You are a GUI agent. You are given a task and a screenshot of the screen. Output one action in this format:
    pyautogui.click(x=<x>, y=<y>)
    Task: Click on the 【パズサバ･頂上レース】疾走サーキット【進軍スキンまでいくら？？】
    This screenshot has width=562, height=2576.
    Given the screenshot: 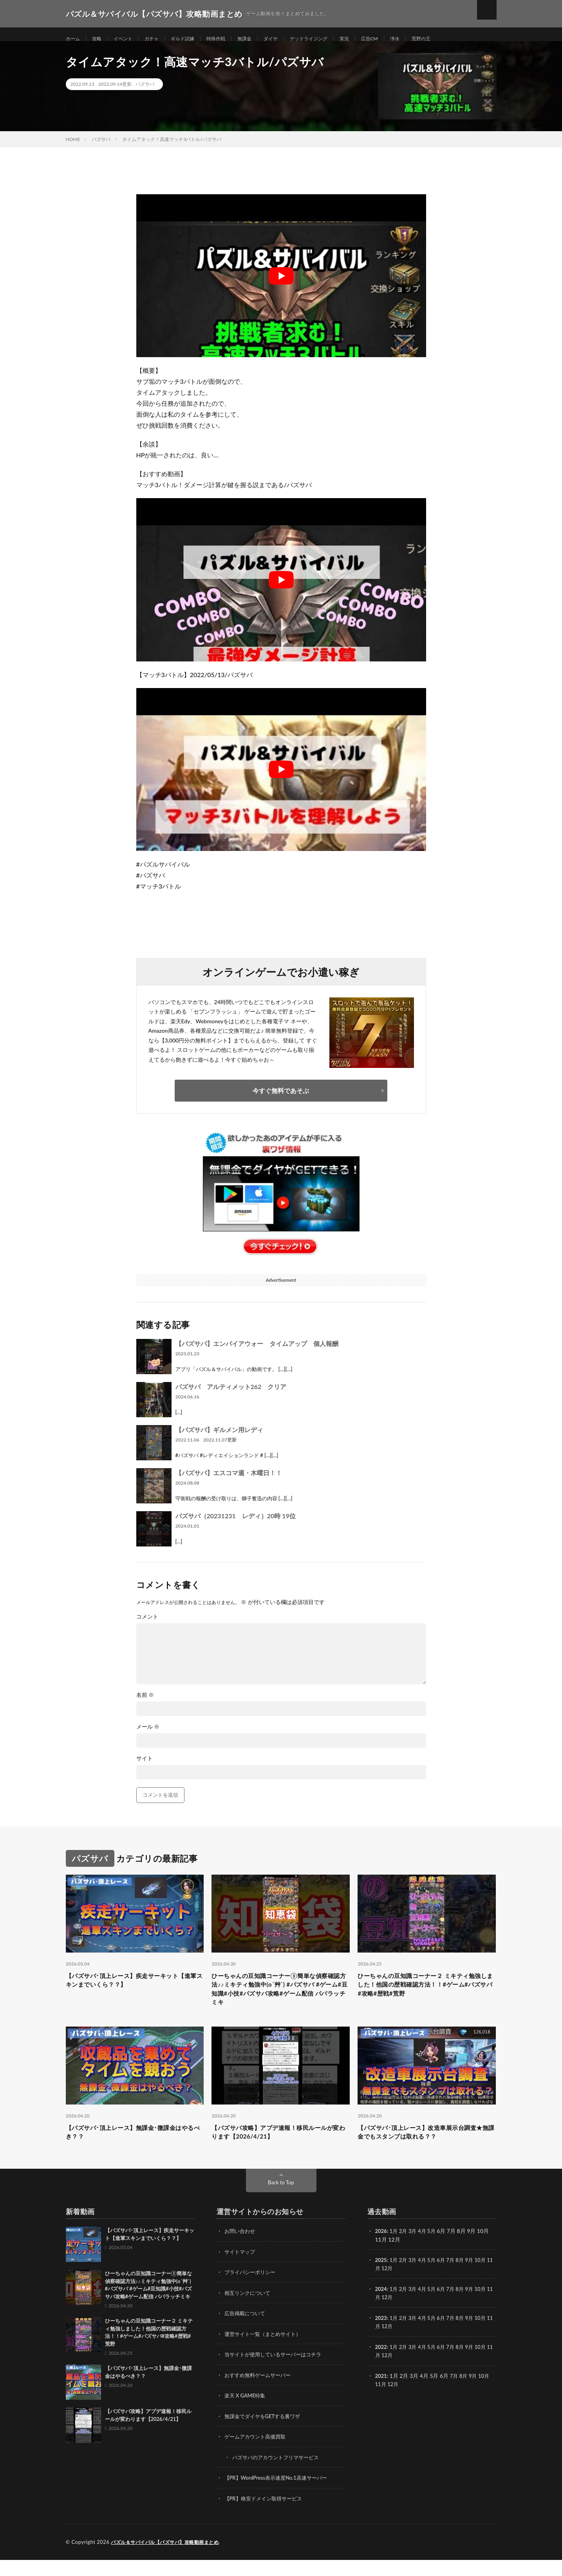 What is the action you would take?
    pyautogui.click(x=133, y=1991)
    